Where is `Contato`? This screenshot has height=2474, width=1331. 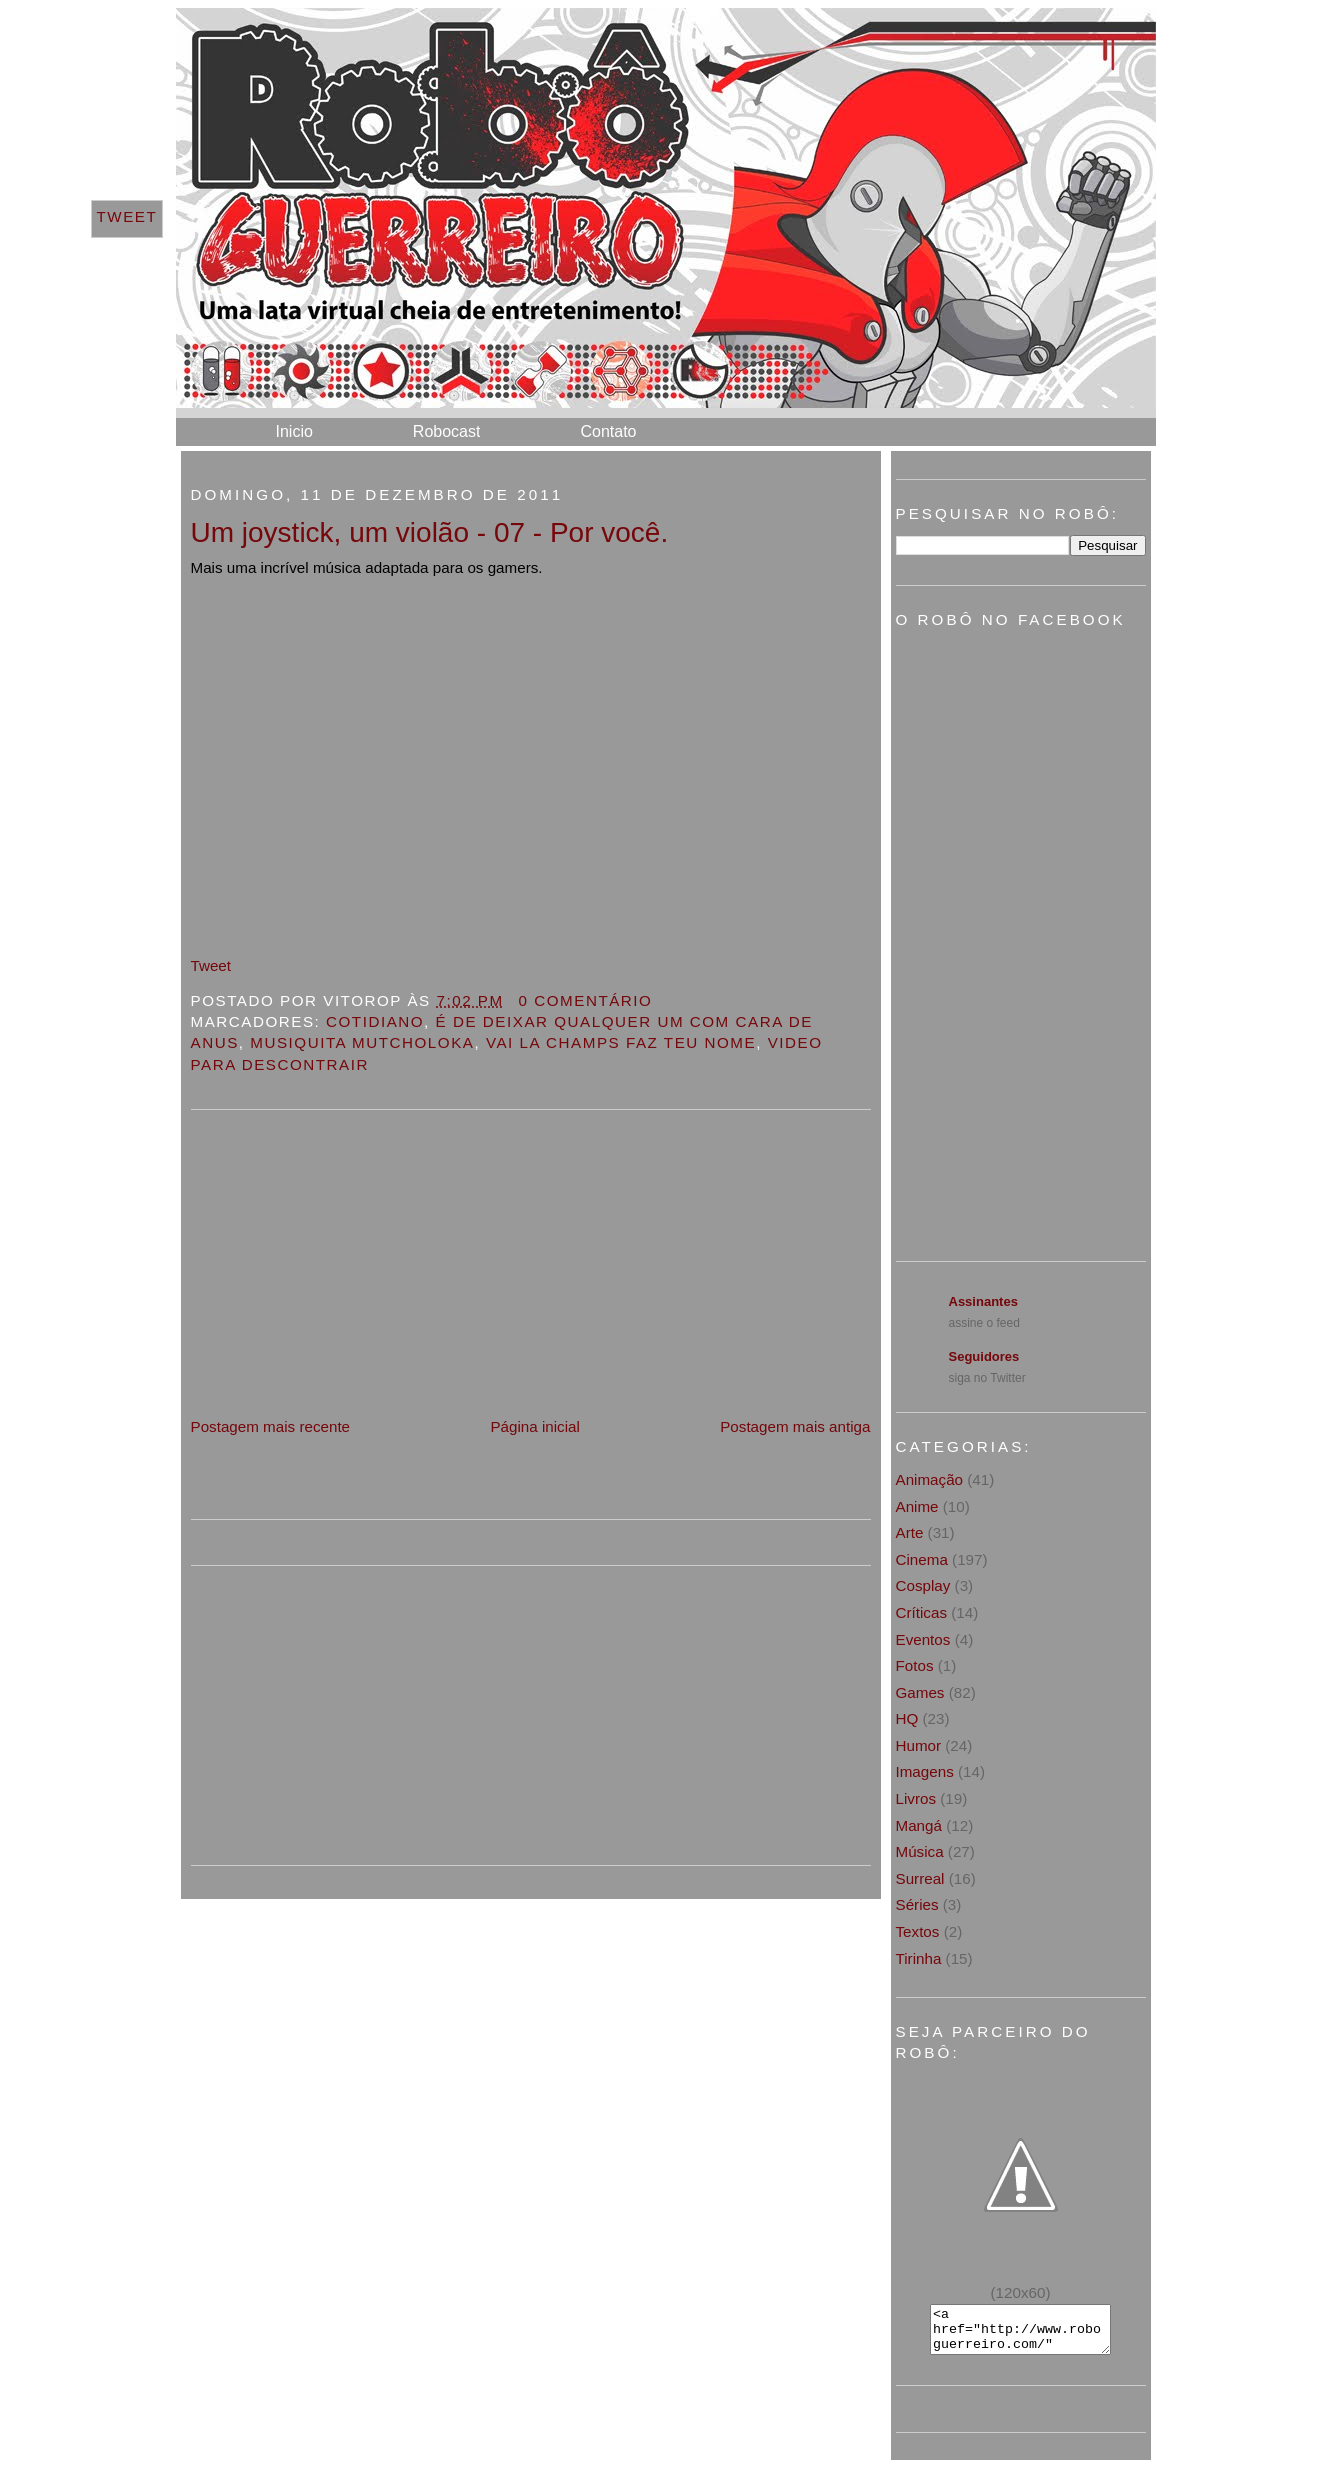 Contato is located at coordinates (608, 431).